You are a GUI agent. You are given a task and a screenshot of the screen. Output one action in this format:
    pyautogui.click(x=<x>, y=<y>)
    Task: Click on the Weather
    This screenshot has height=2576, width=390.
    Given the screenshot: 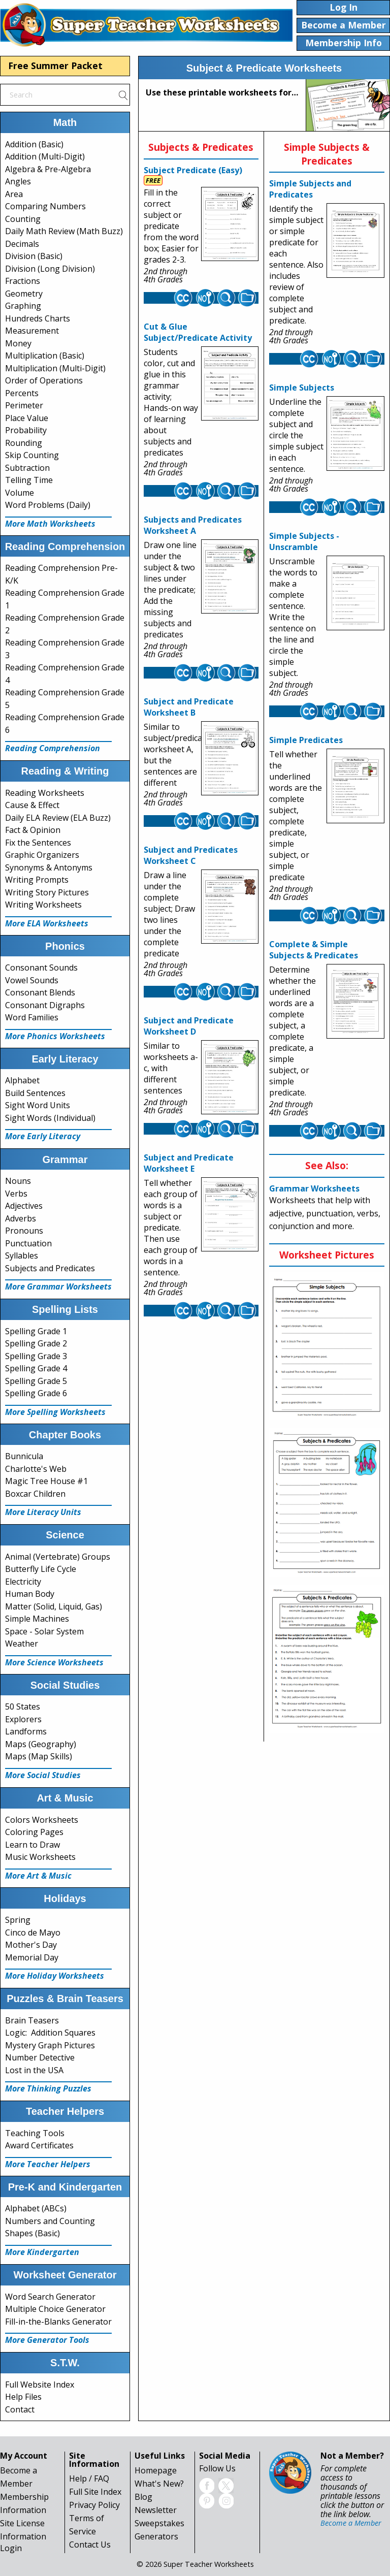 What is the action you would take?
    pyautogui.click(x=21, y=1643)
    